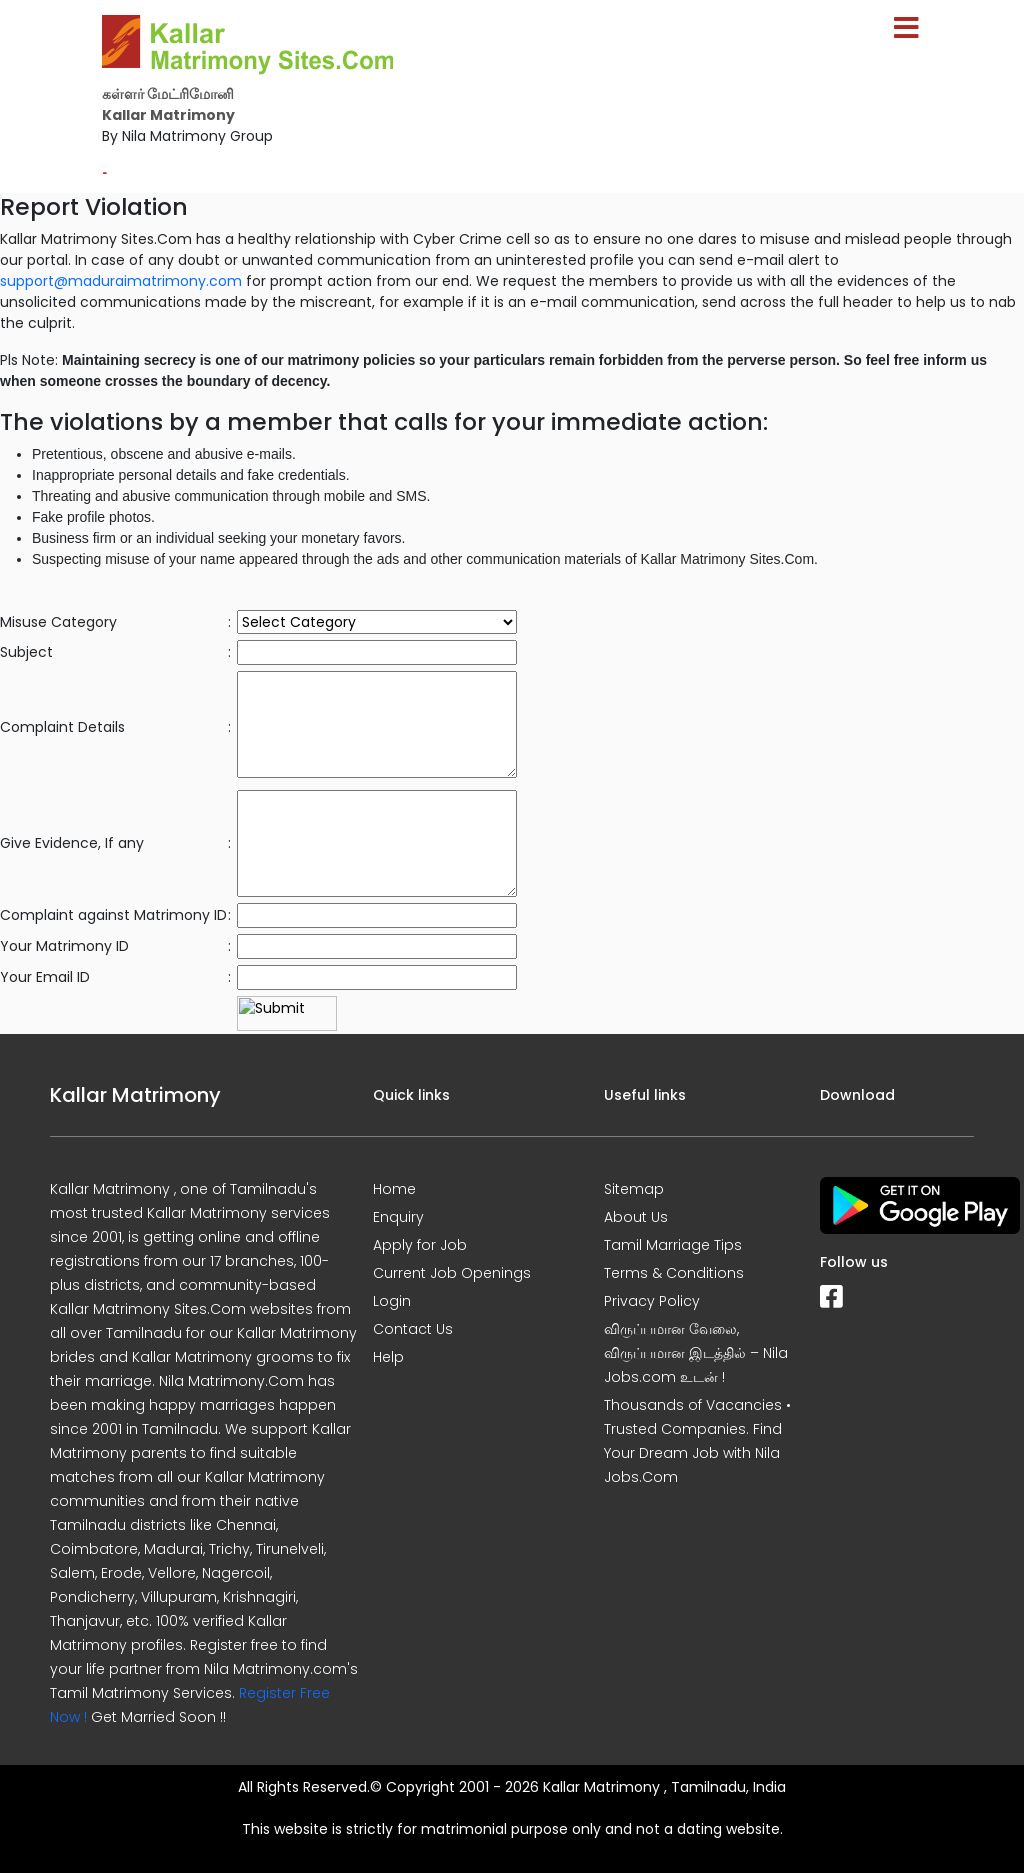 The width and height of the screenshot is (1024, 1873). What do you see at coordinates (398, 1217) in the screenshot?
I see `Enquiry` at bounding box center [398, 1217].